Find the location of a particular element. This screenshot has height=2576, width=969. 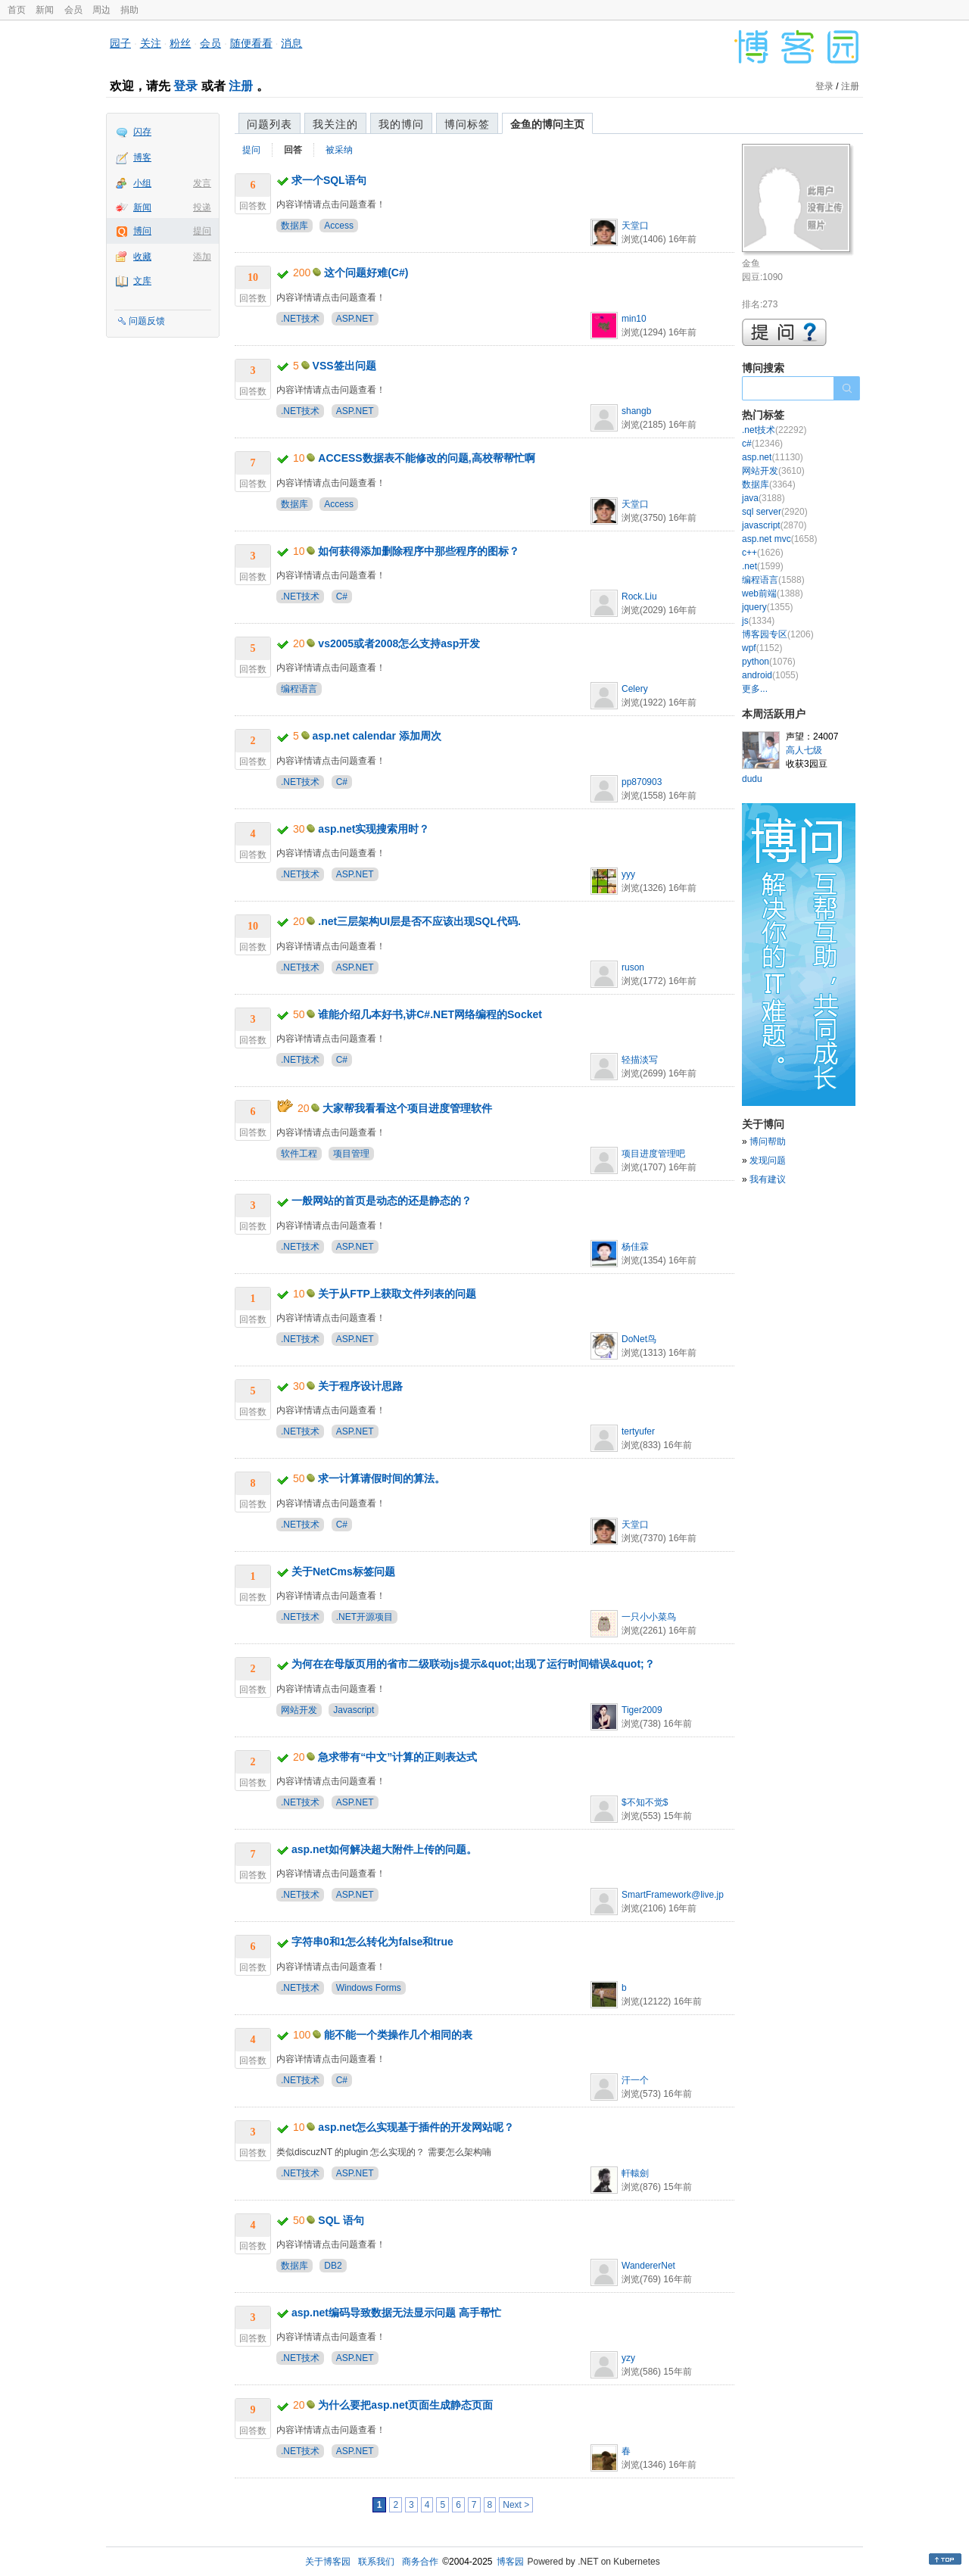

一只小小菜鸟 is located at coordinates (649, 1617).